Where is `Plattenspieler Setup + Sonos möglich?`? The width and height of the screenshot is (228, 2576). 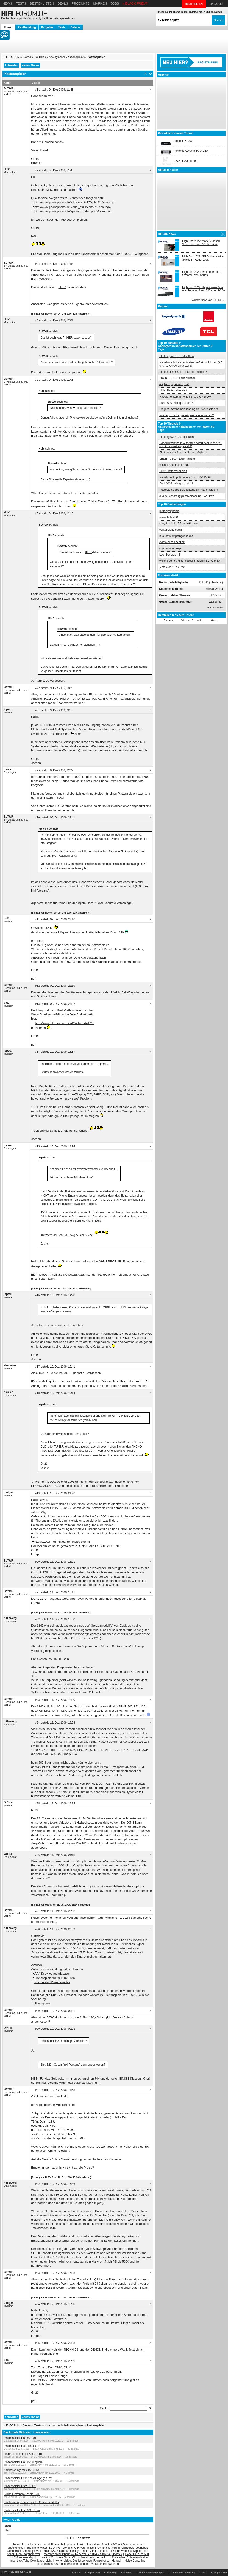
Plattenspieler Setup + Sonos möglich? is located at coordinates (183, 371).